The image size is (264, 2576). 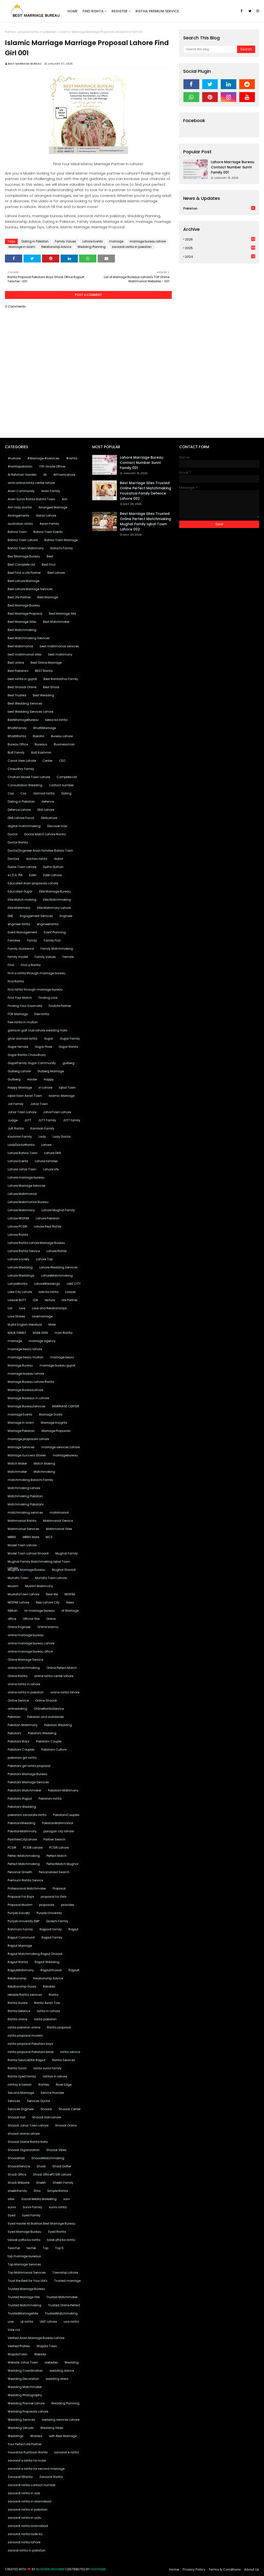 I want to click on About Us, so click(x=251, y=2569).